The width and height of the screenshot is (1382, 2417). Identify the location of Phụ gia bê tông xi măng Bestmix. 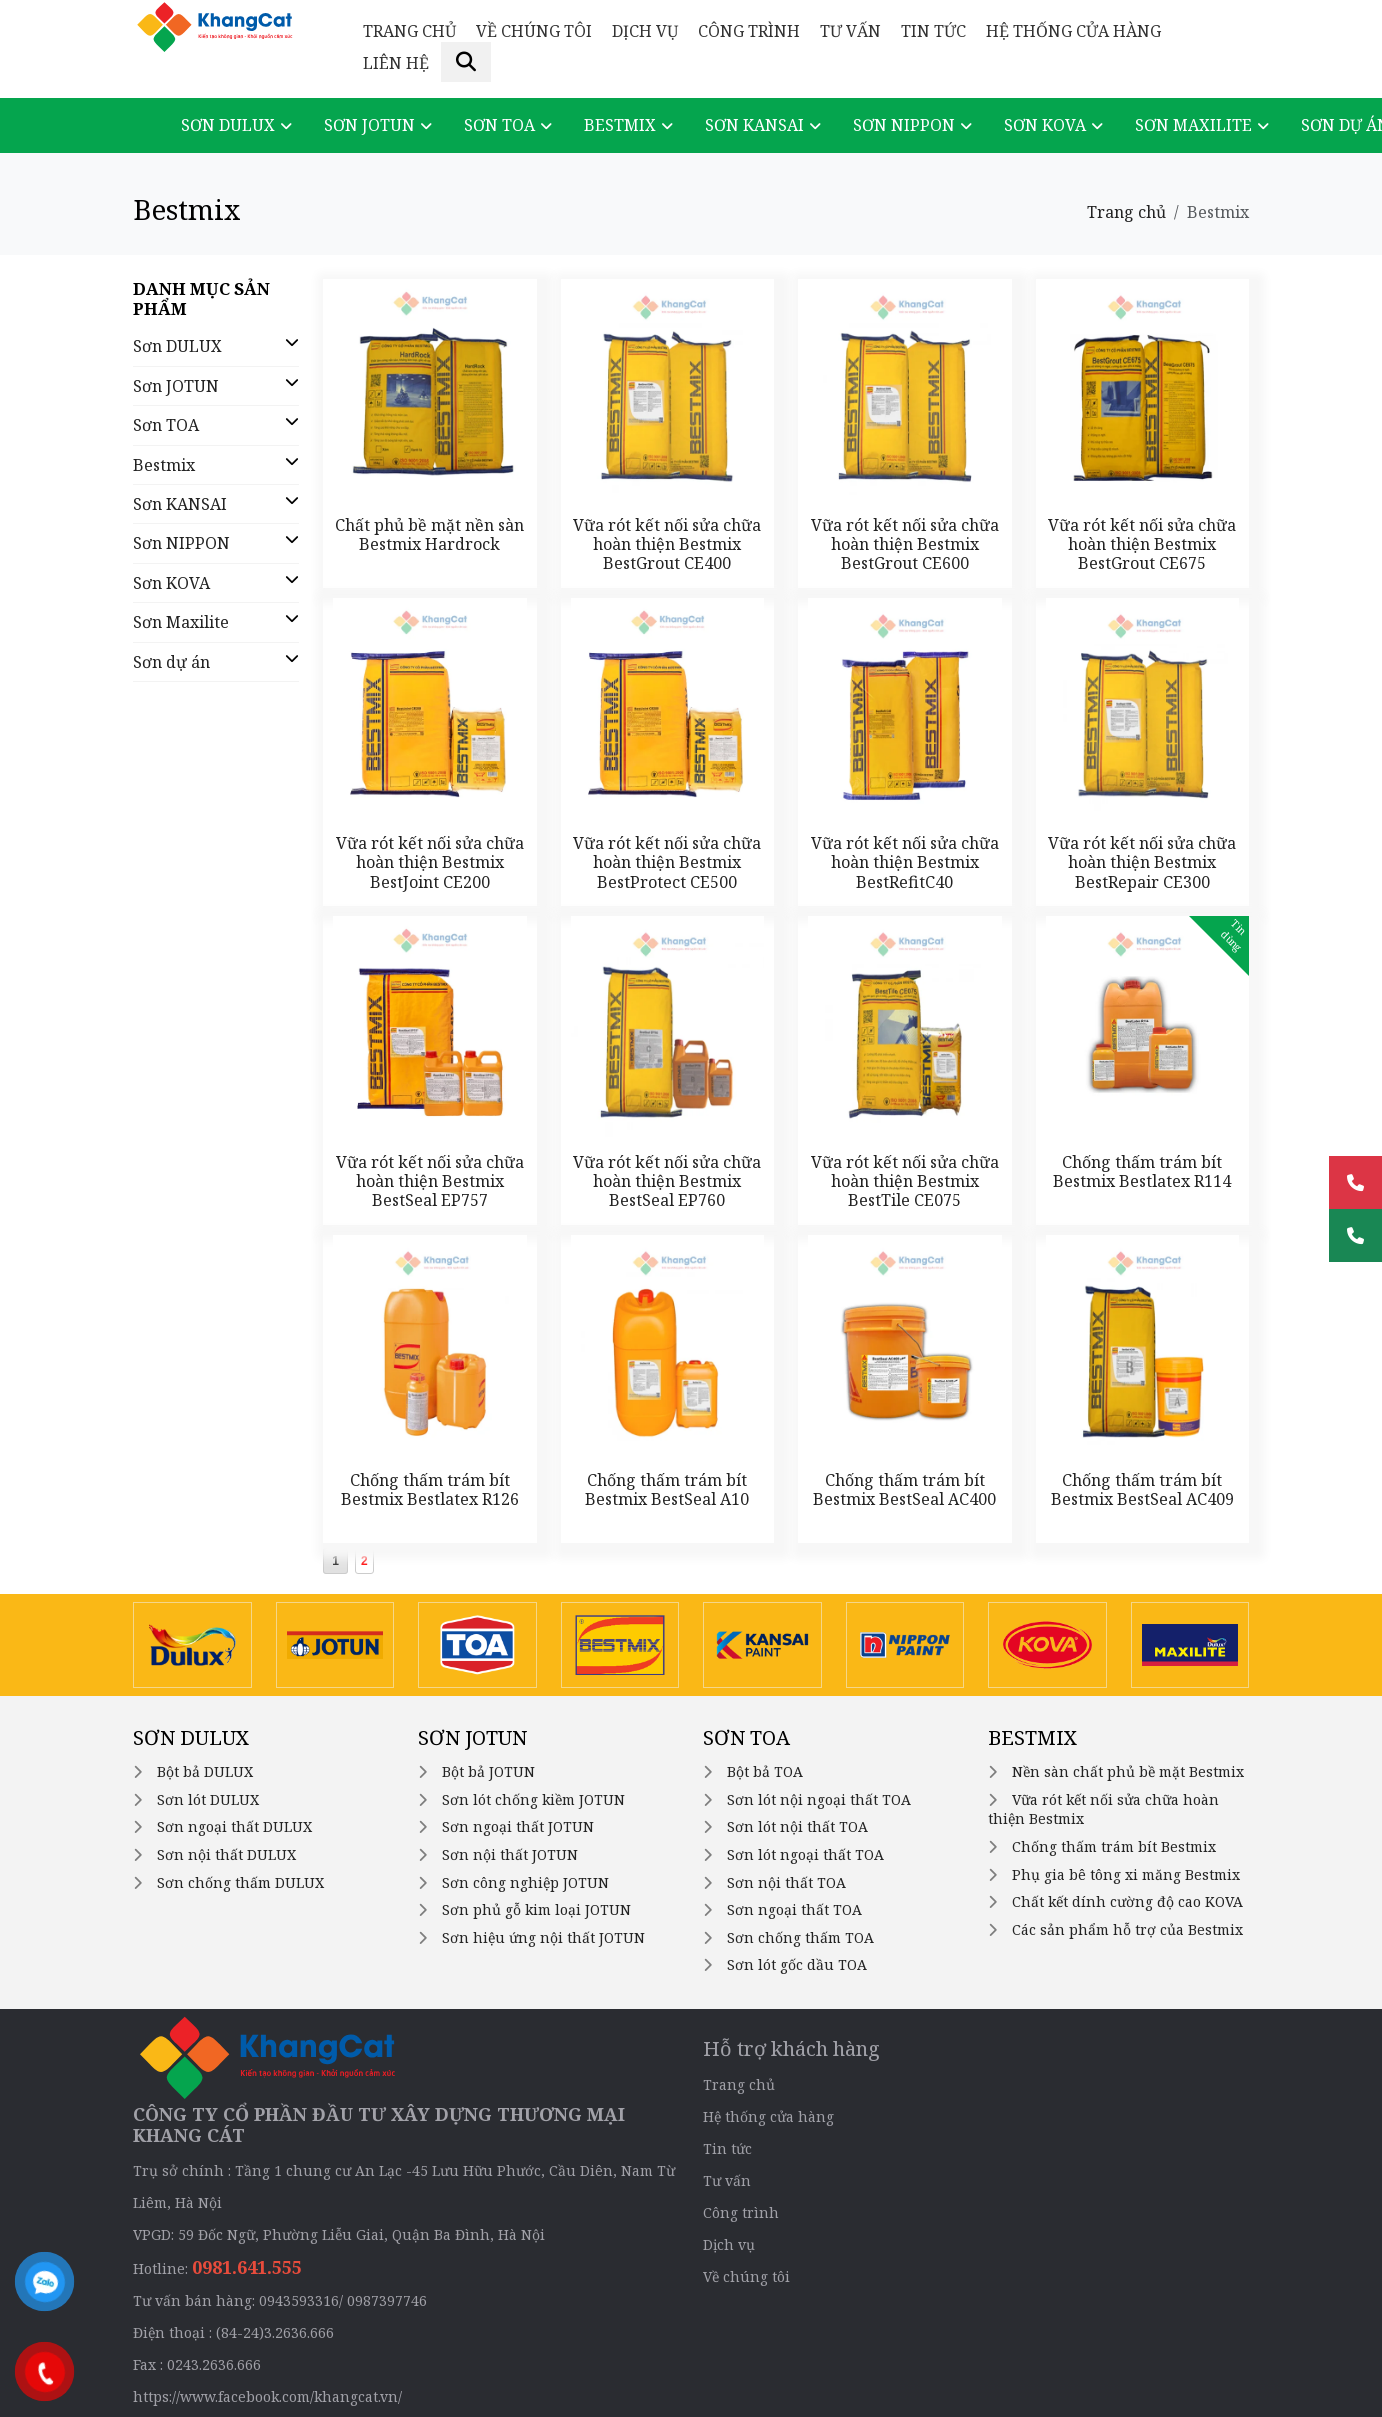
(1126, 1874).